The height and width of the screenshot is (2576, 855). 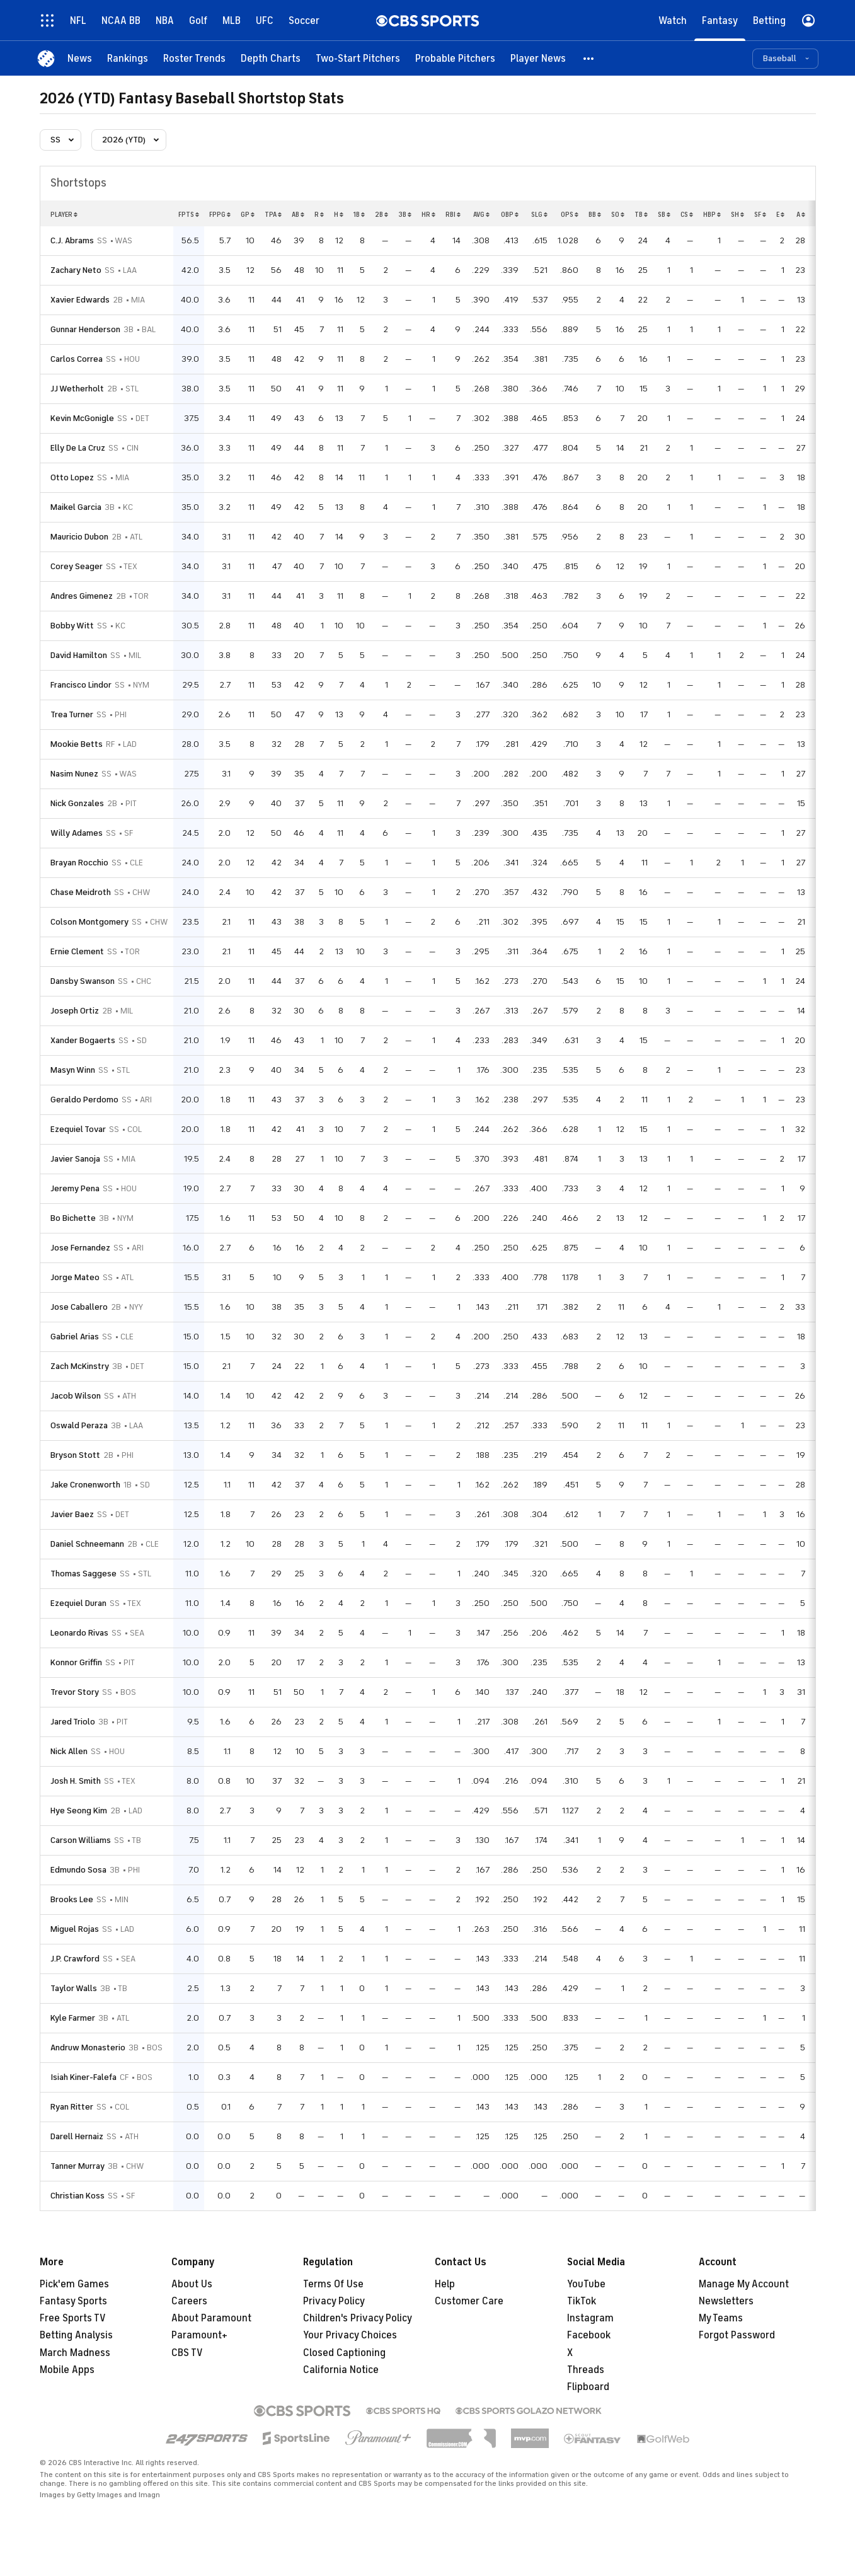 What do you see at coordinates (404, 214) in the screenshot?
I see `3b` at bounding box center [404, 214].